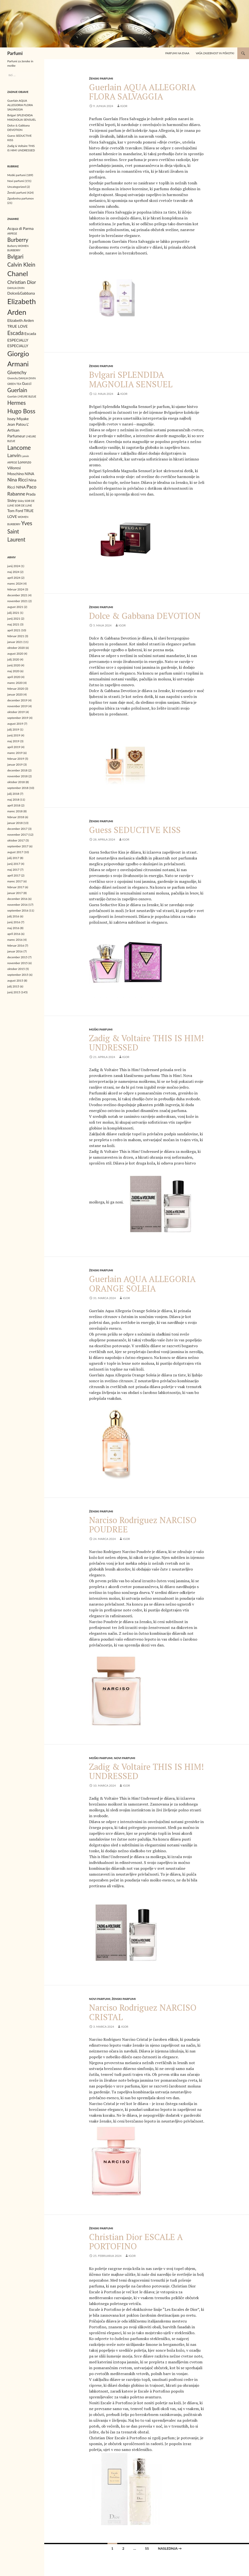  Describe the element at coordinates (17, 846) in the screenshot. I see `september 2017` at that location.